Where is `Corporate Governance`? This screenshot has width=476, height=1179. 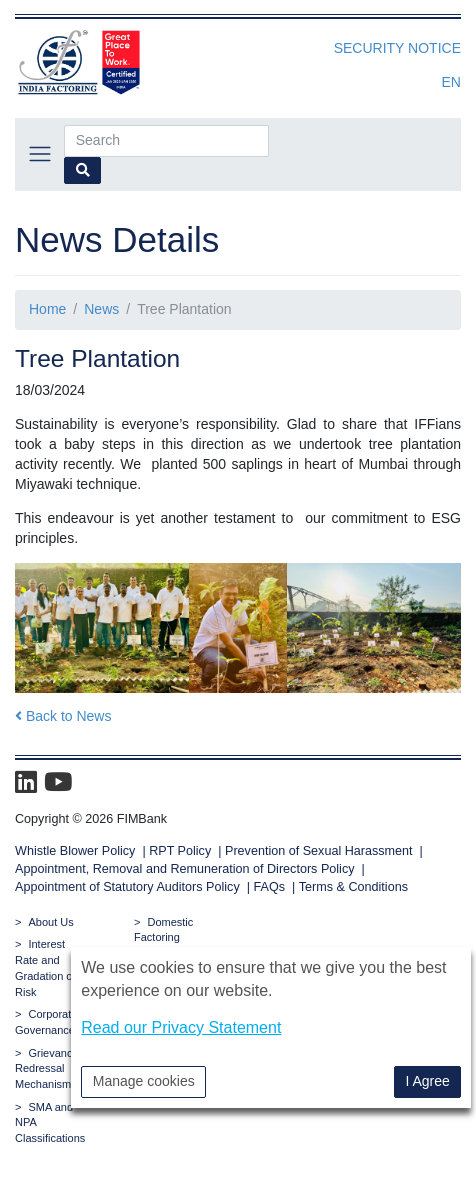 Corporate Governance is located at coordinates (46, 1022).